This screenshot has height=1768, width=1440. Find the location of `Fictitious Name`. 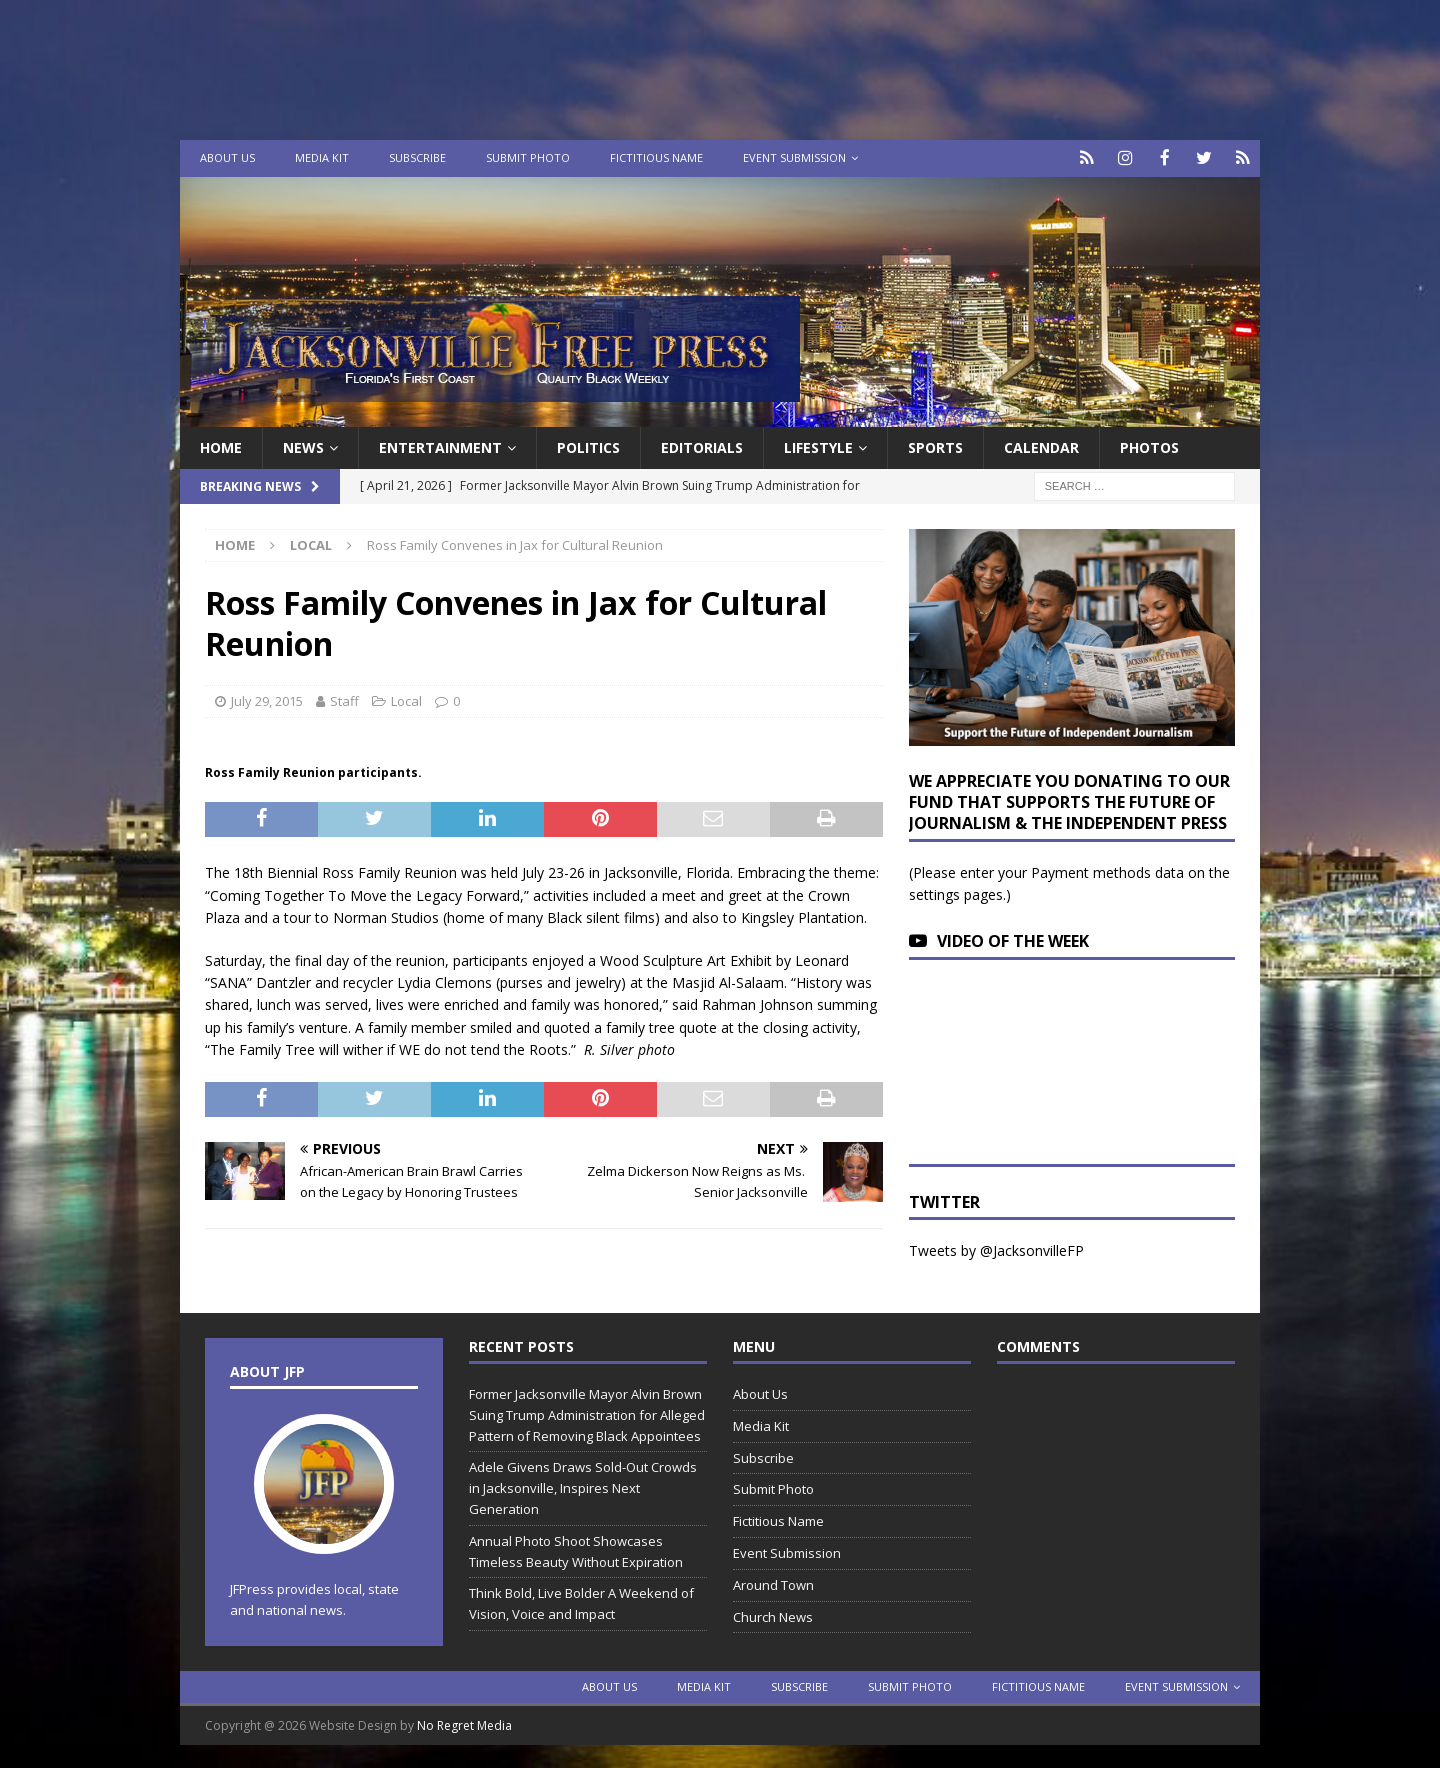

Fictitious Name is located at coordinates (656, 157).